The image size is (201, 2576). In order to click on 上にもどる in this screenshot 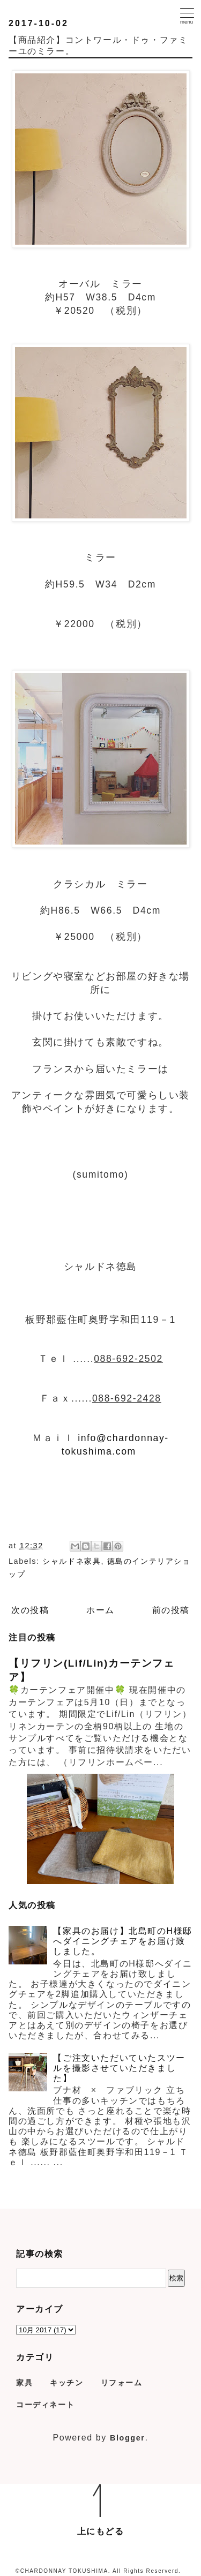, I will do `click(100, 2531)`.